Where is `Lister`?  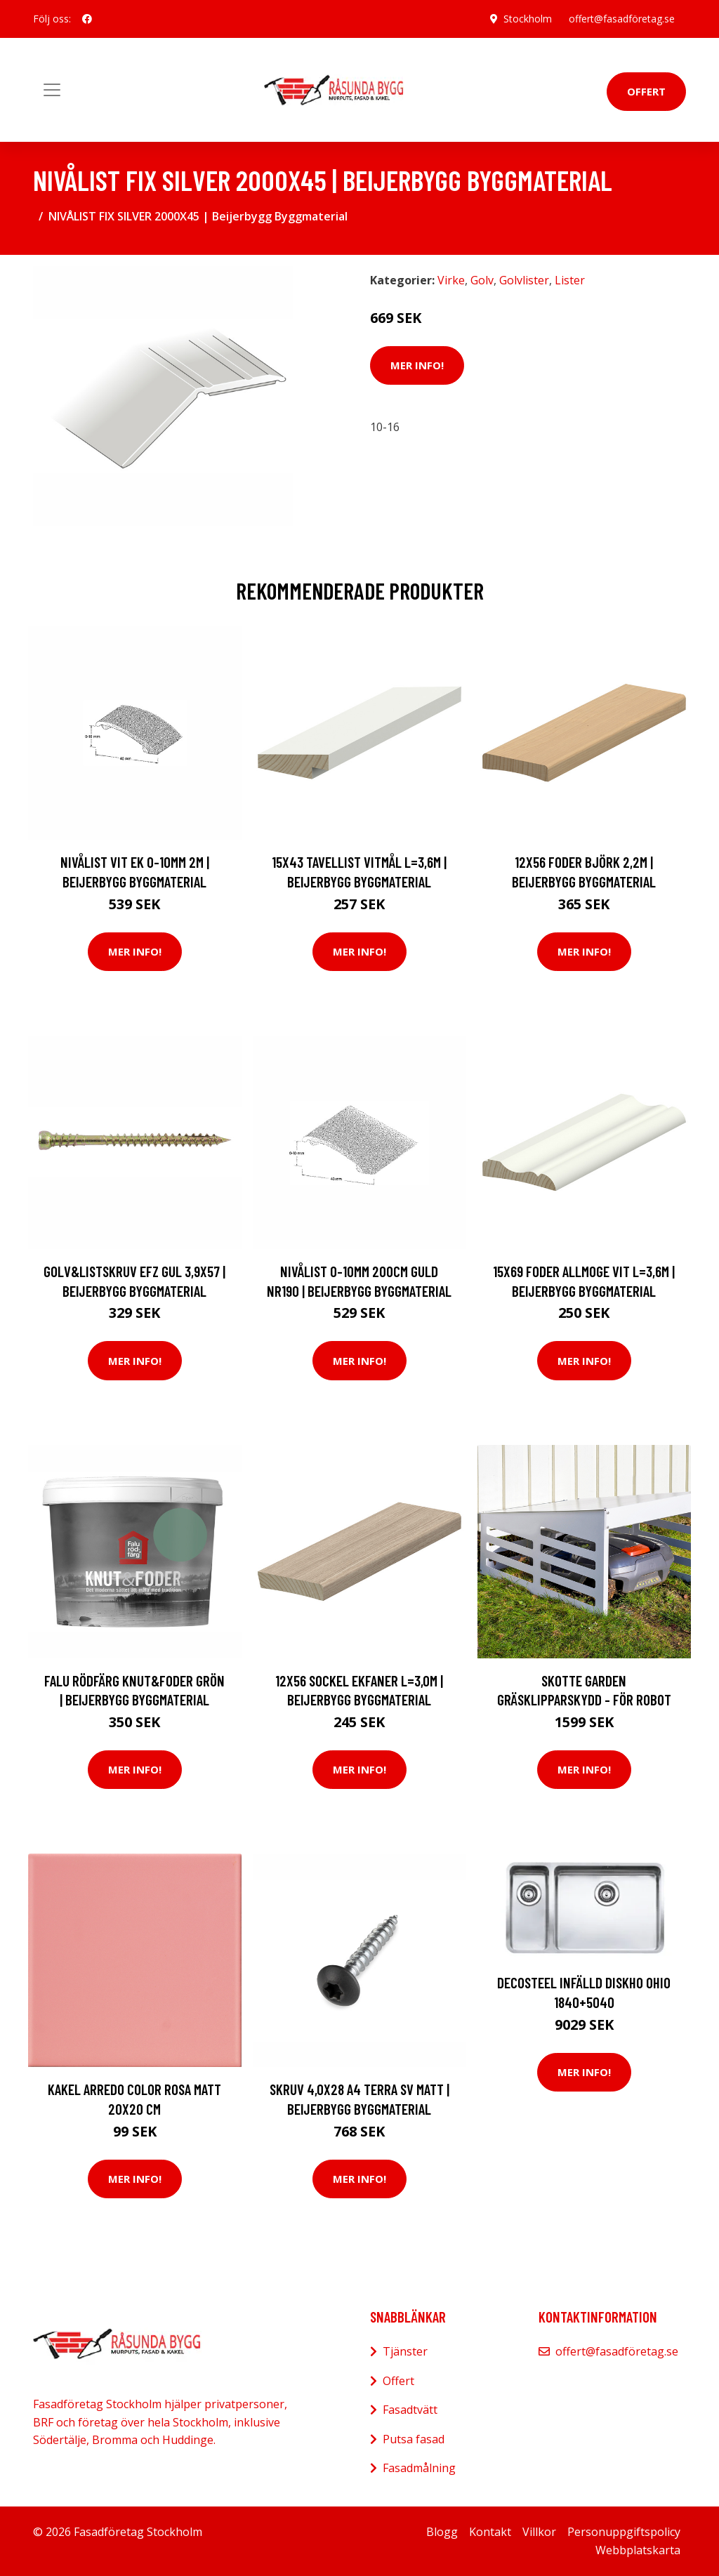 Lister is located at coordinates (570, 280).